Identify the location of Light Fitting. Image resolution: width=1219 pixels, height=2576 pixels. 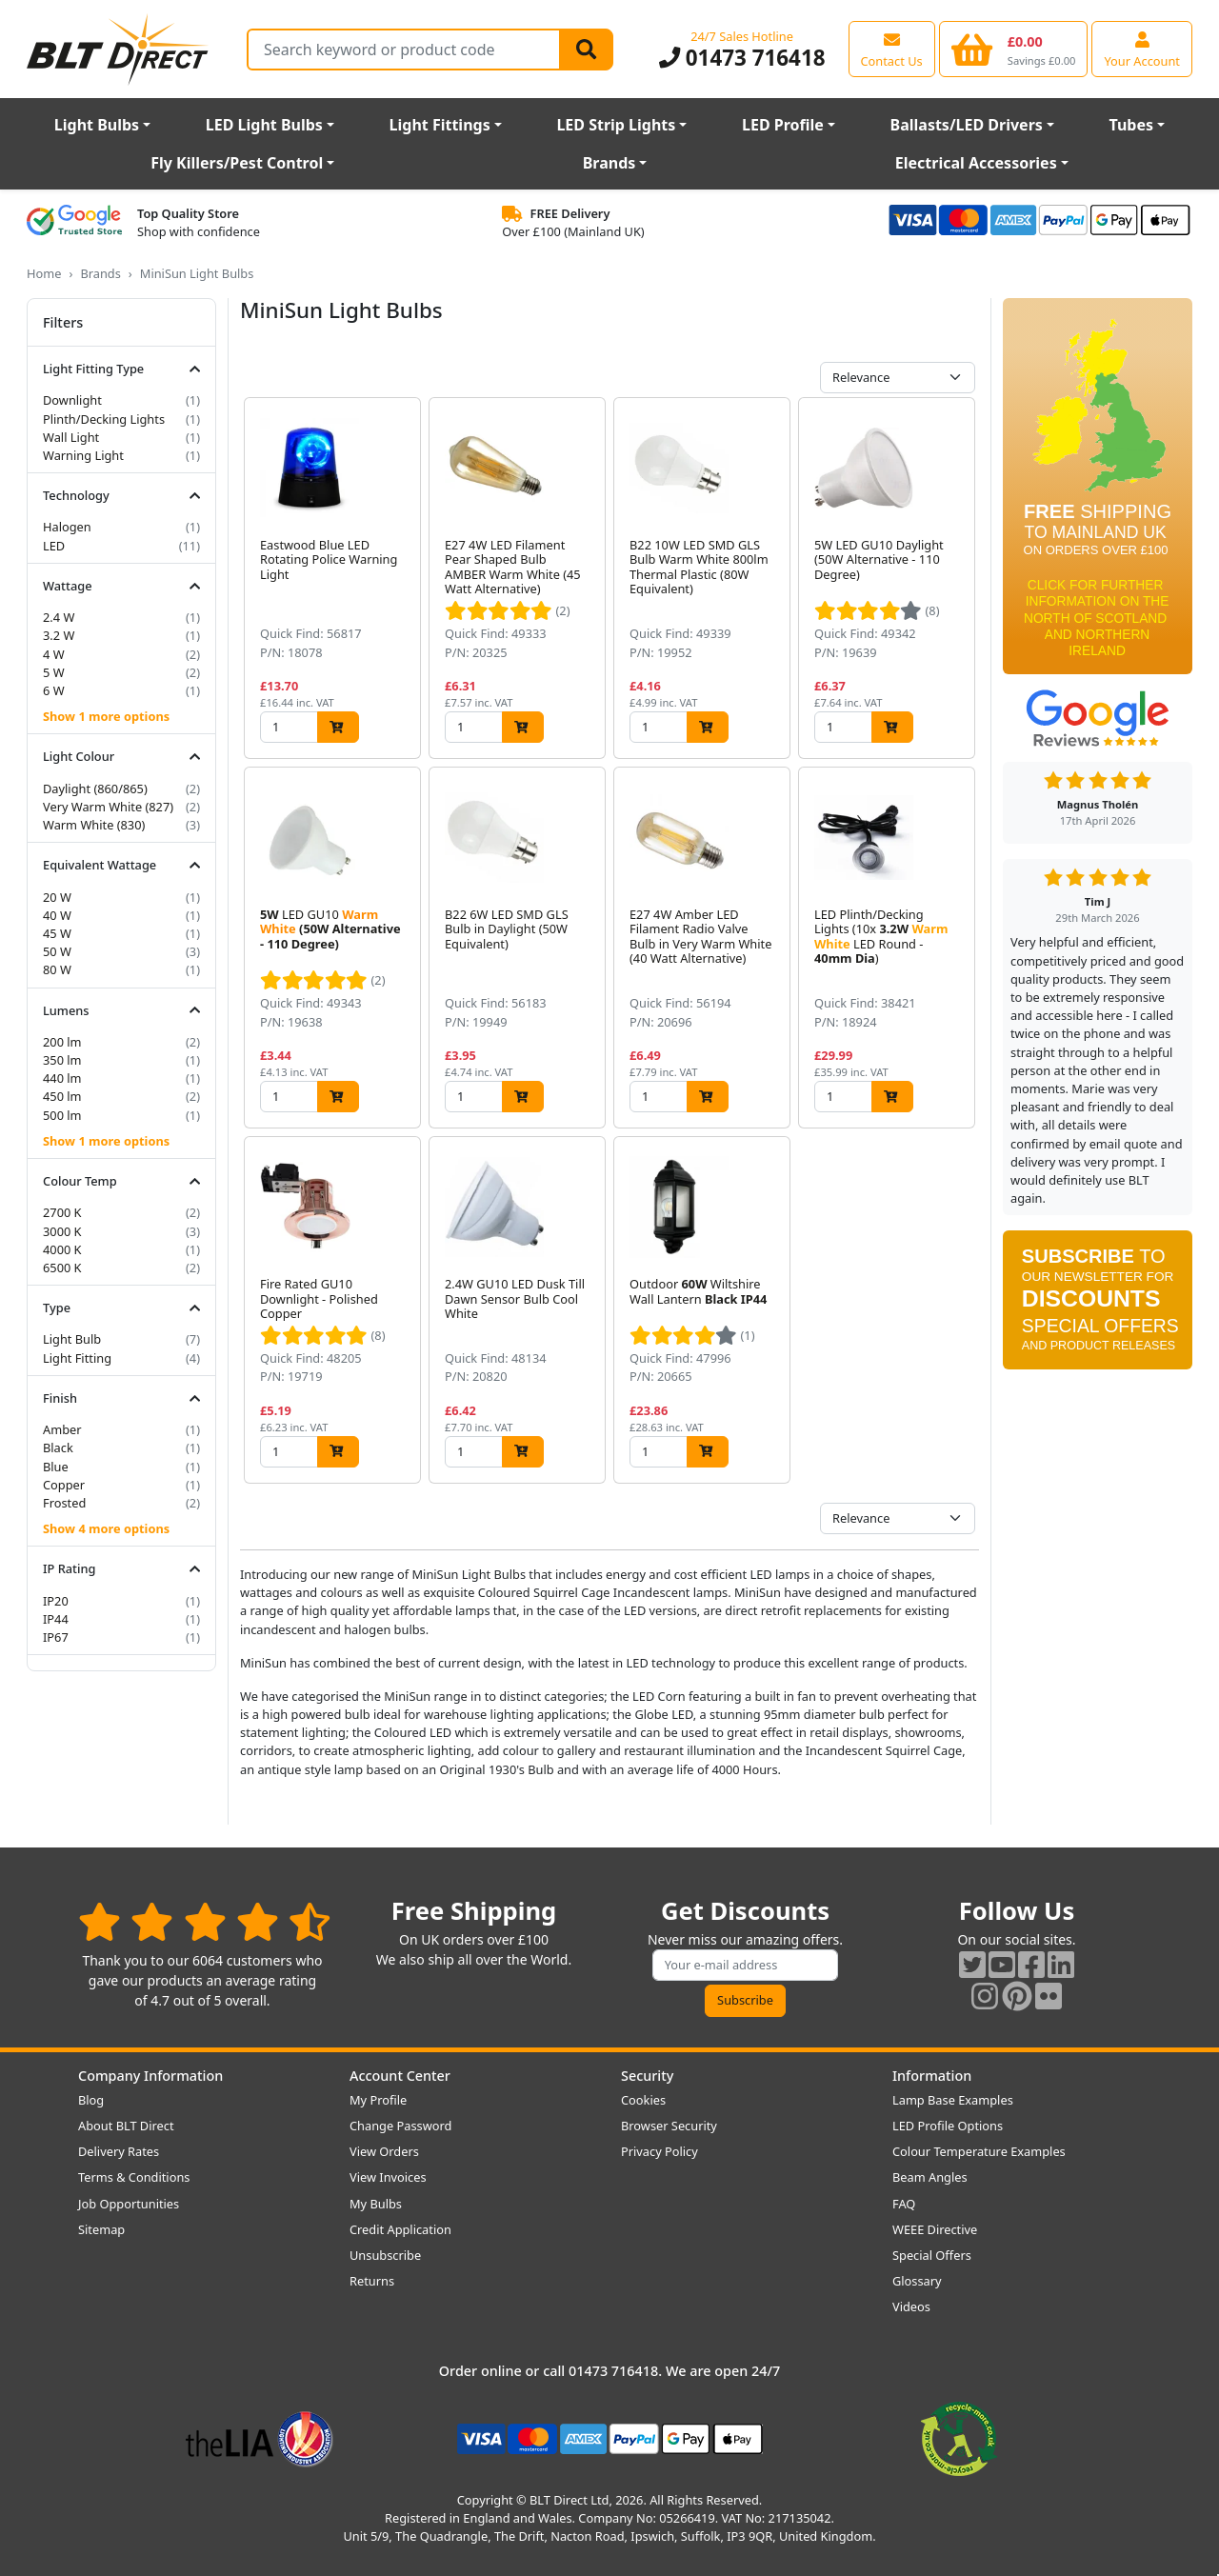
(77, 1358).